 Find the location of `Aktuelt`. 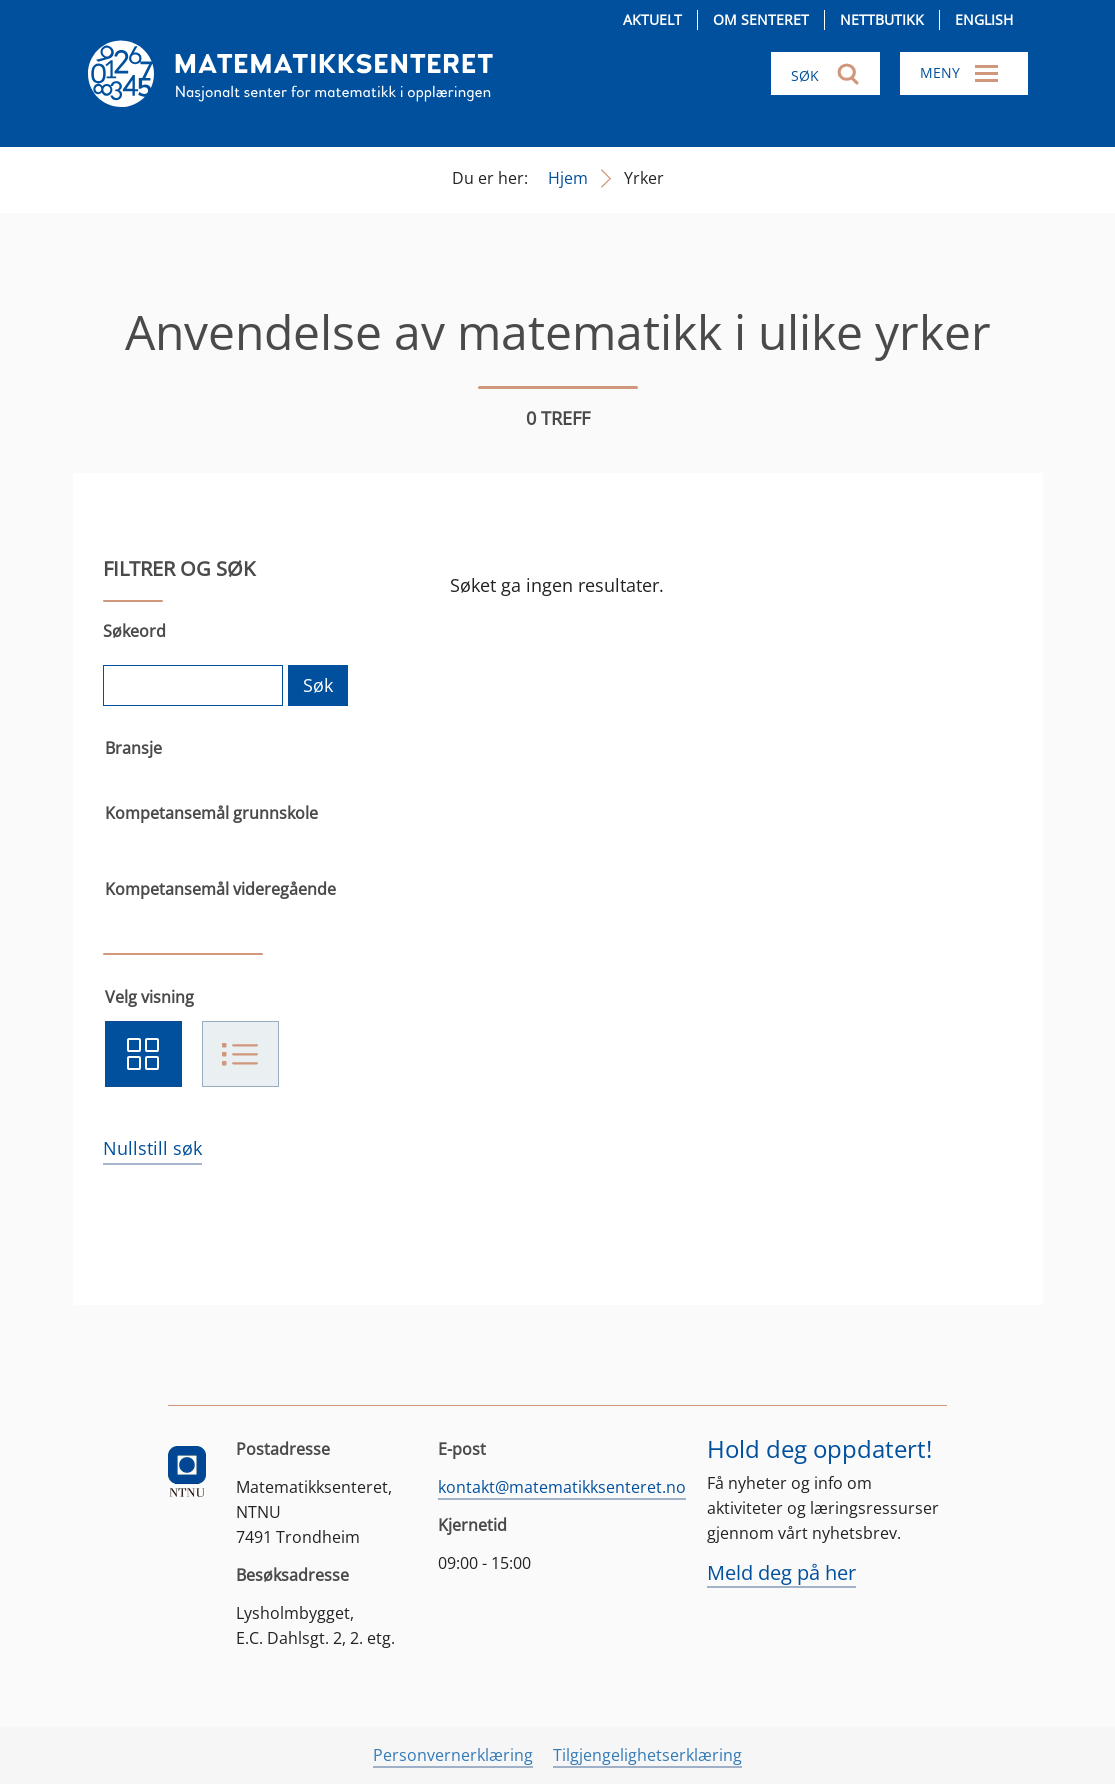

Aktuelt is located at coordinates (652, 19).